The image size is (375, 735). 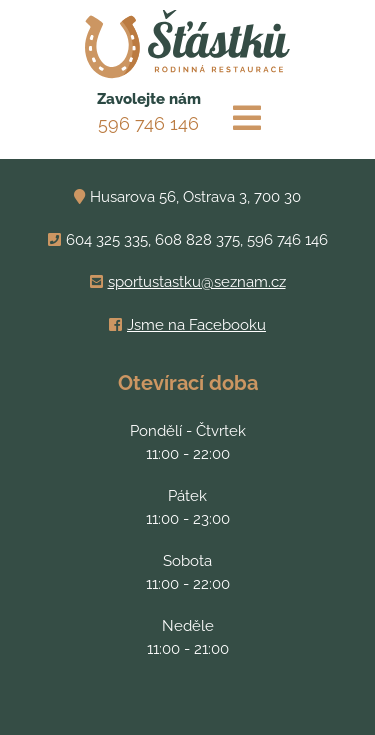 What do you see at coordinates (107, 240) in the screenshot?
I see `604 325 335` at bounding box center [107, 240].